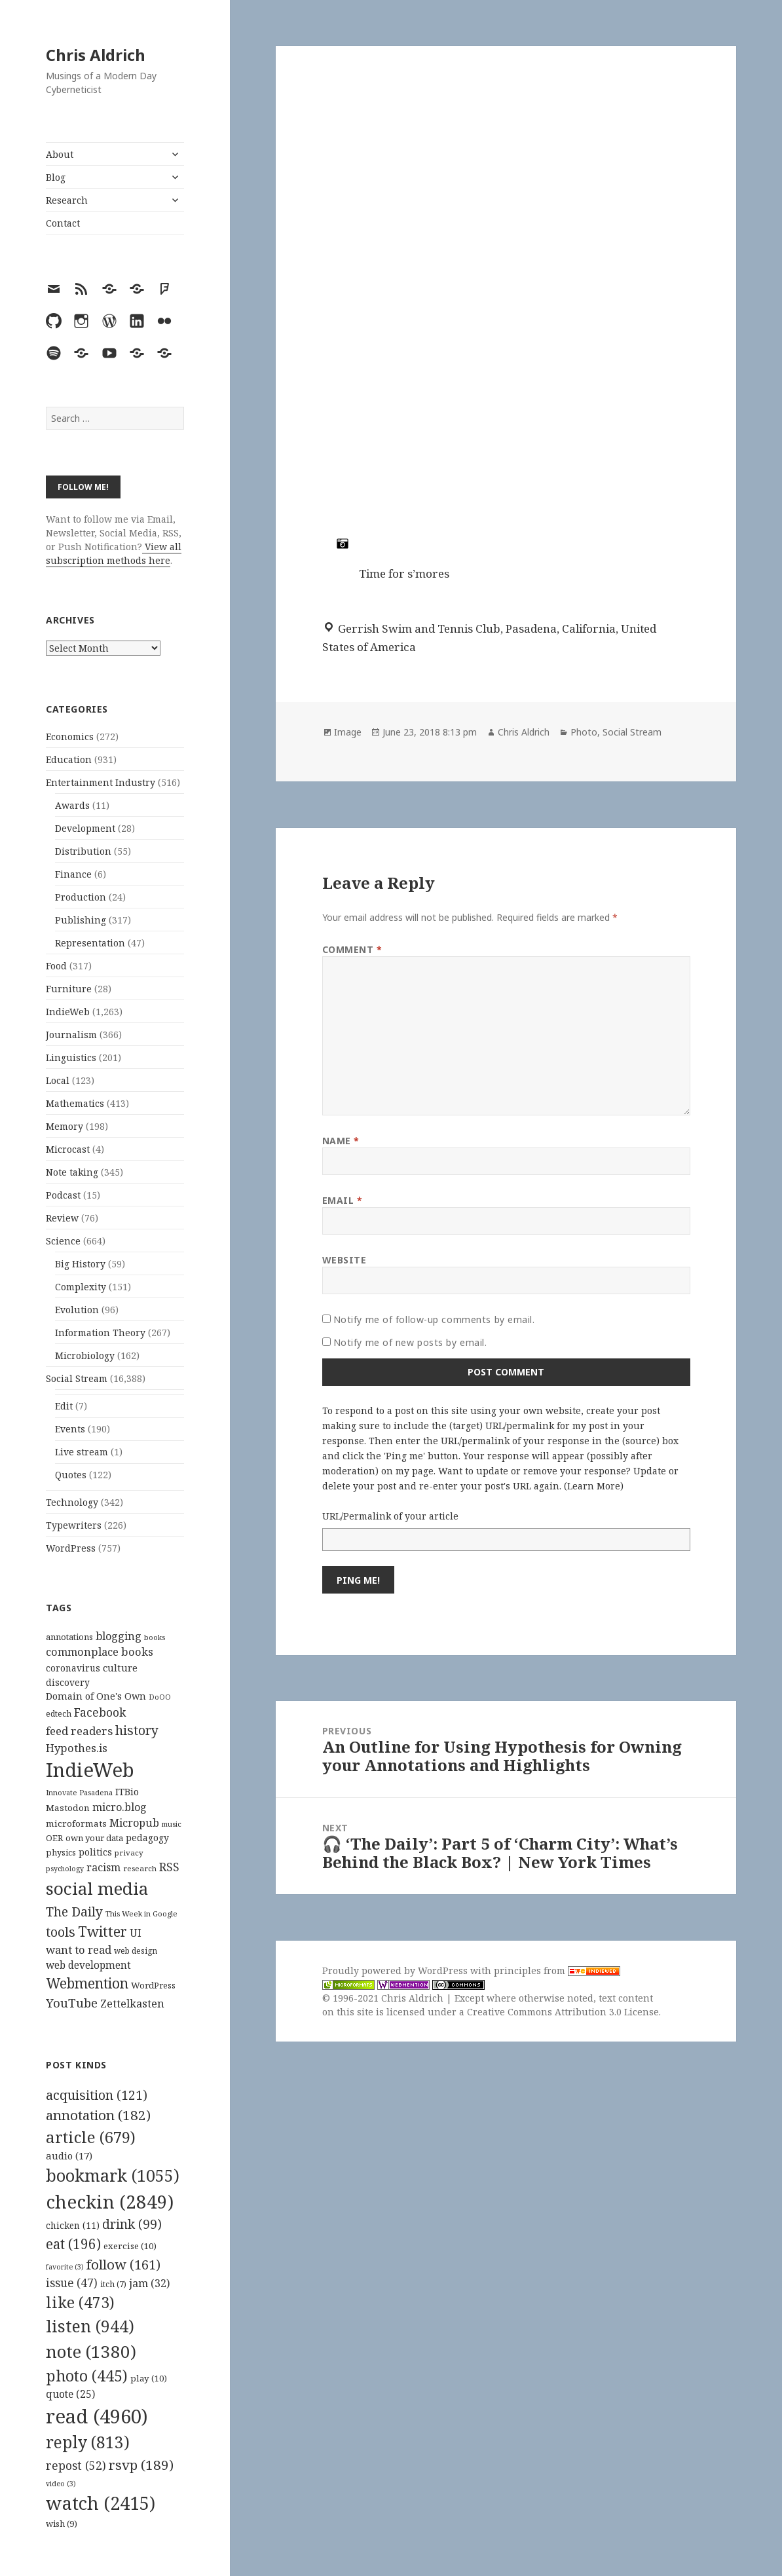 This screenshot has width=782, height=2576. I want to click on Edit, so click(64, 1406).